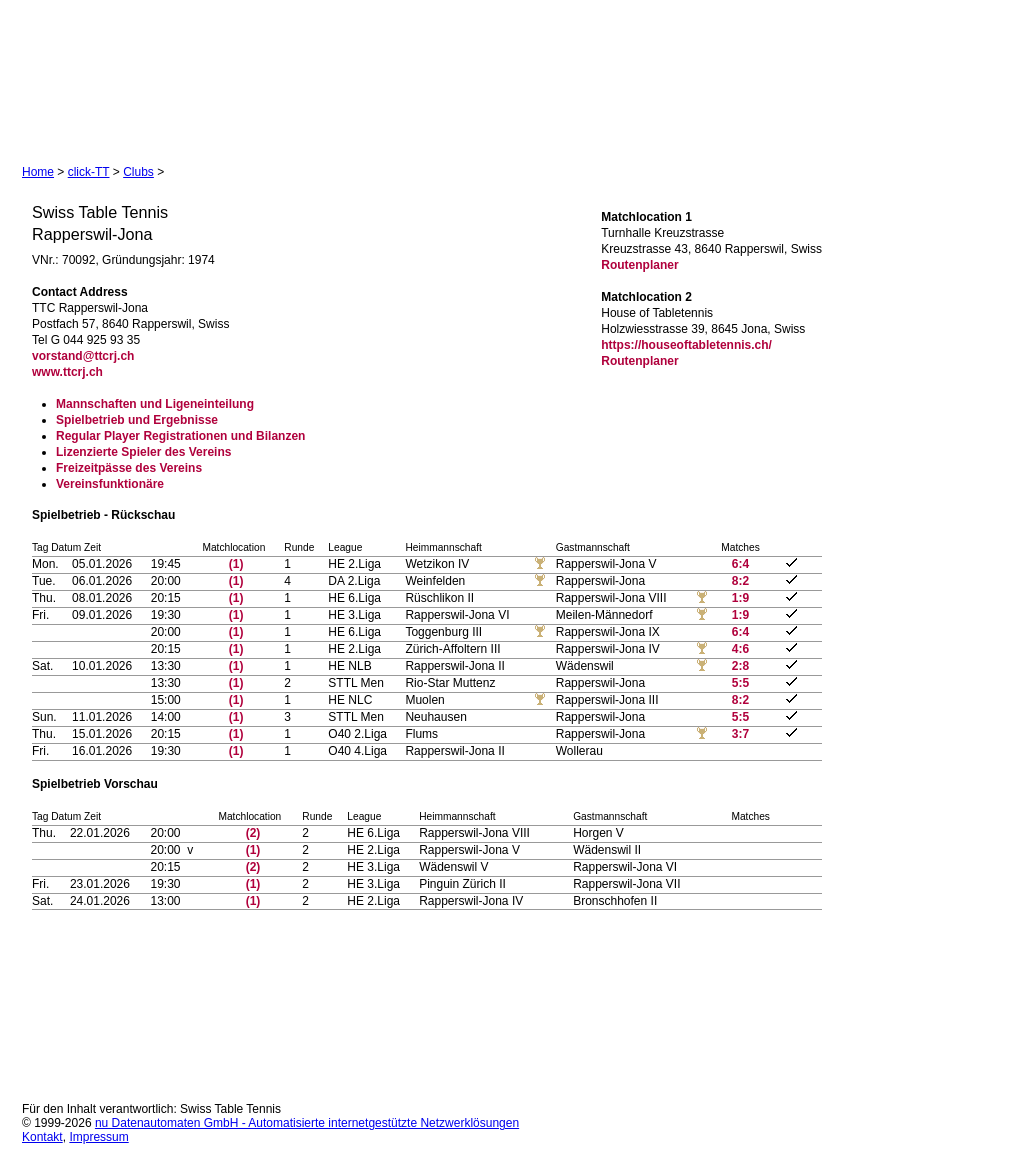 Image resolution: width=1024 pixels, height=1156 pixels. Describe the element at coordinates (83, 356) in the screenshot. I see `vorstand@ttcrj.ch` at that location.